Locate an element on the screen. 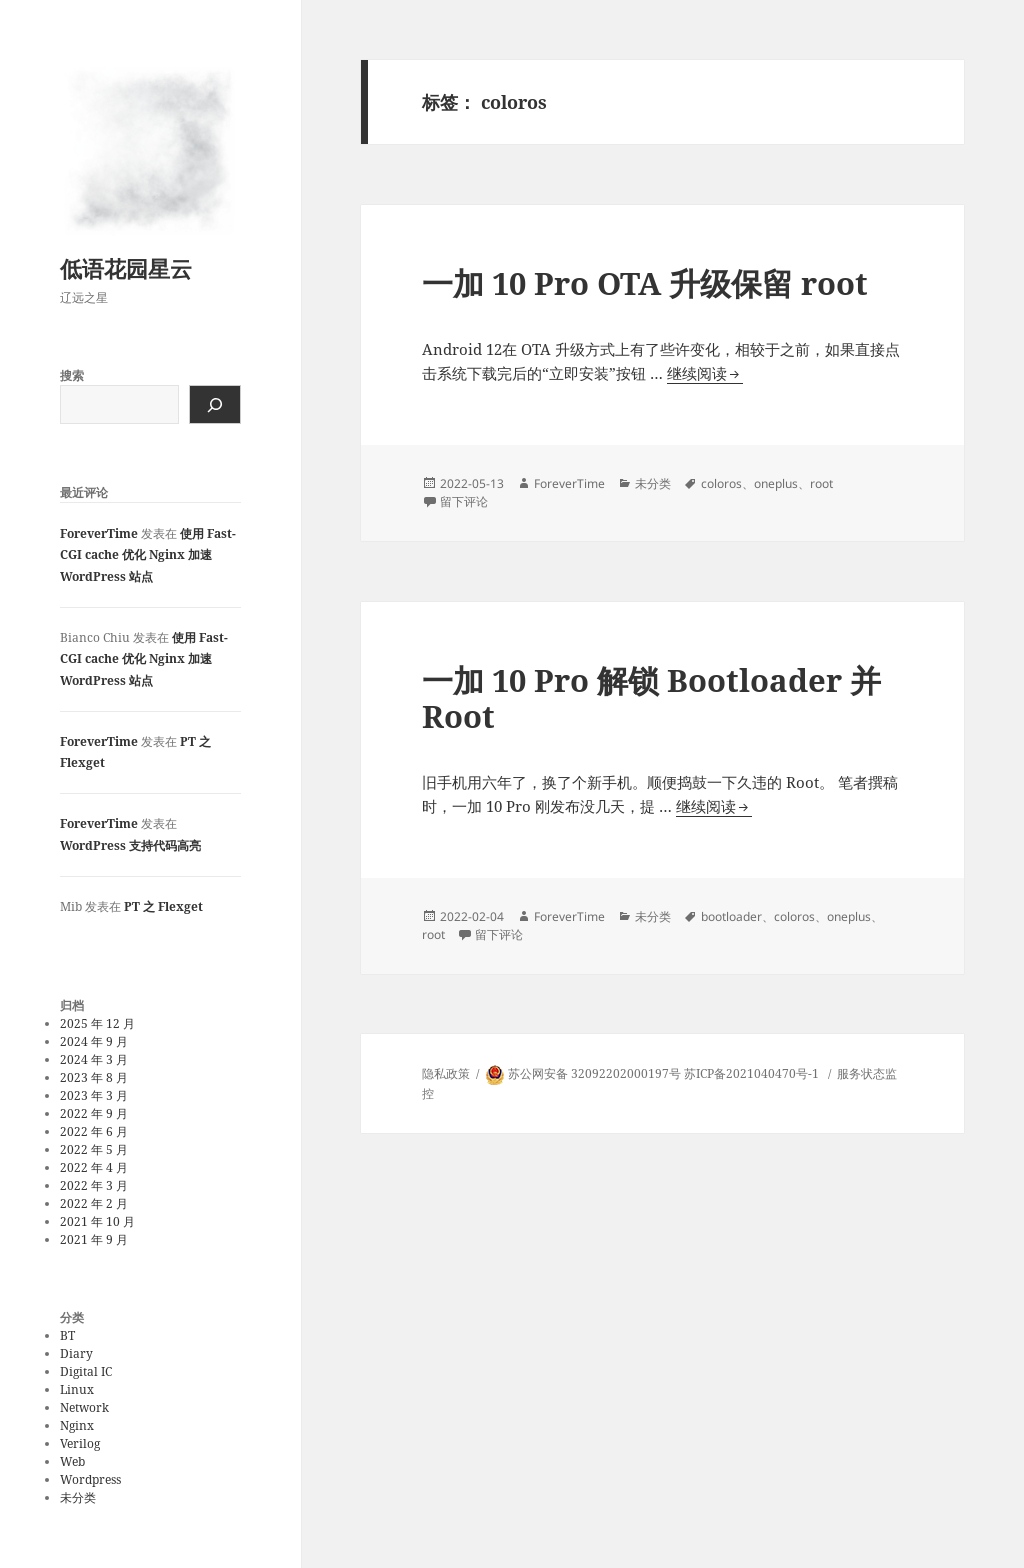  2021 年 9 月 is located at coordinates (94, 1239).